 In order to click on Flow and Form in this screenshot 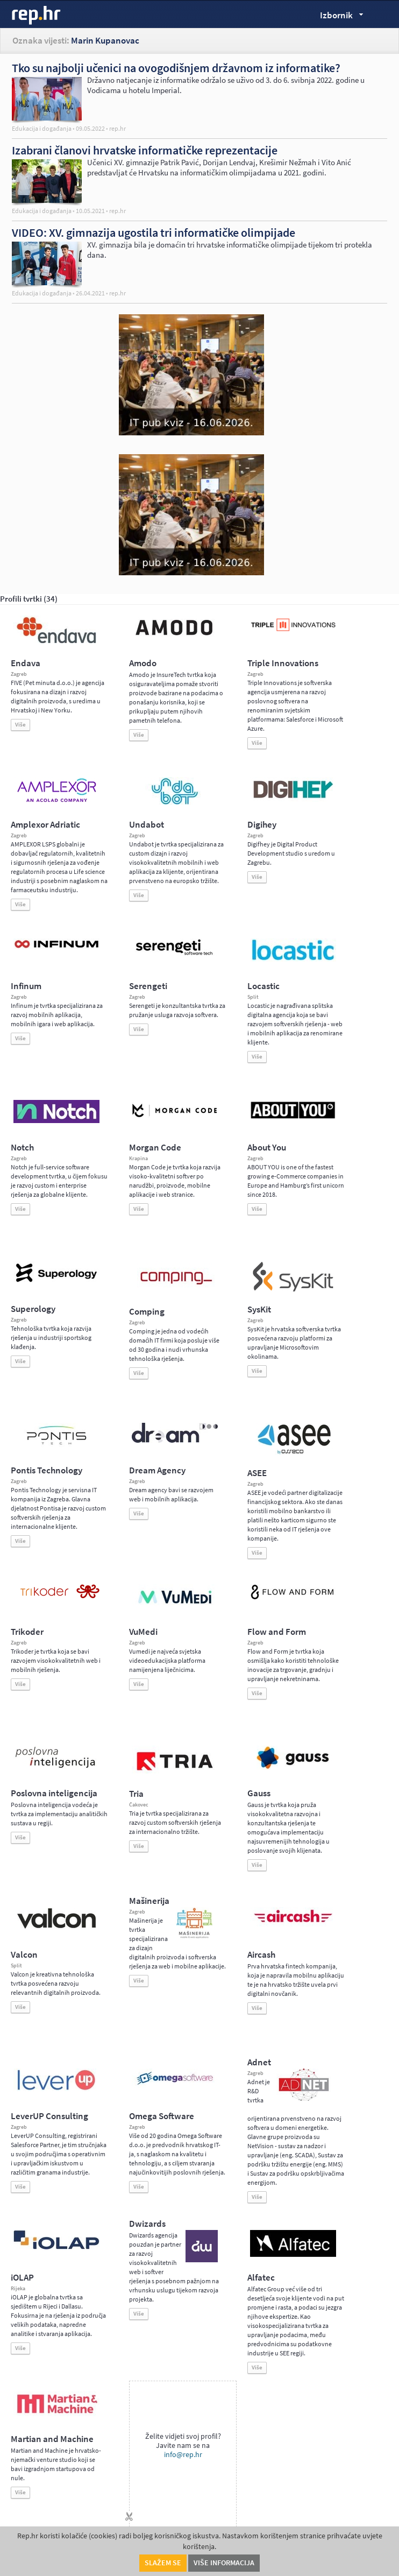, I will do `click(276, 1632)`.